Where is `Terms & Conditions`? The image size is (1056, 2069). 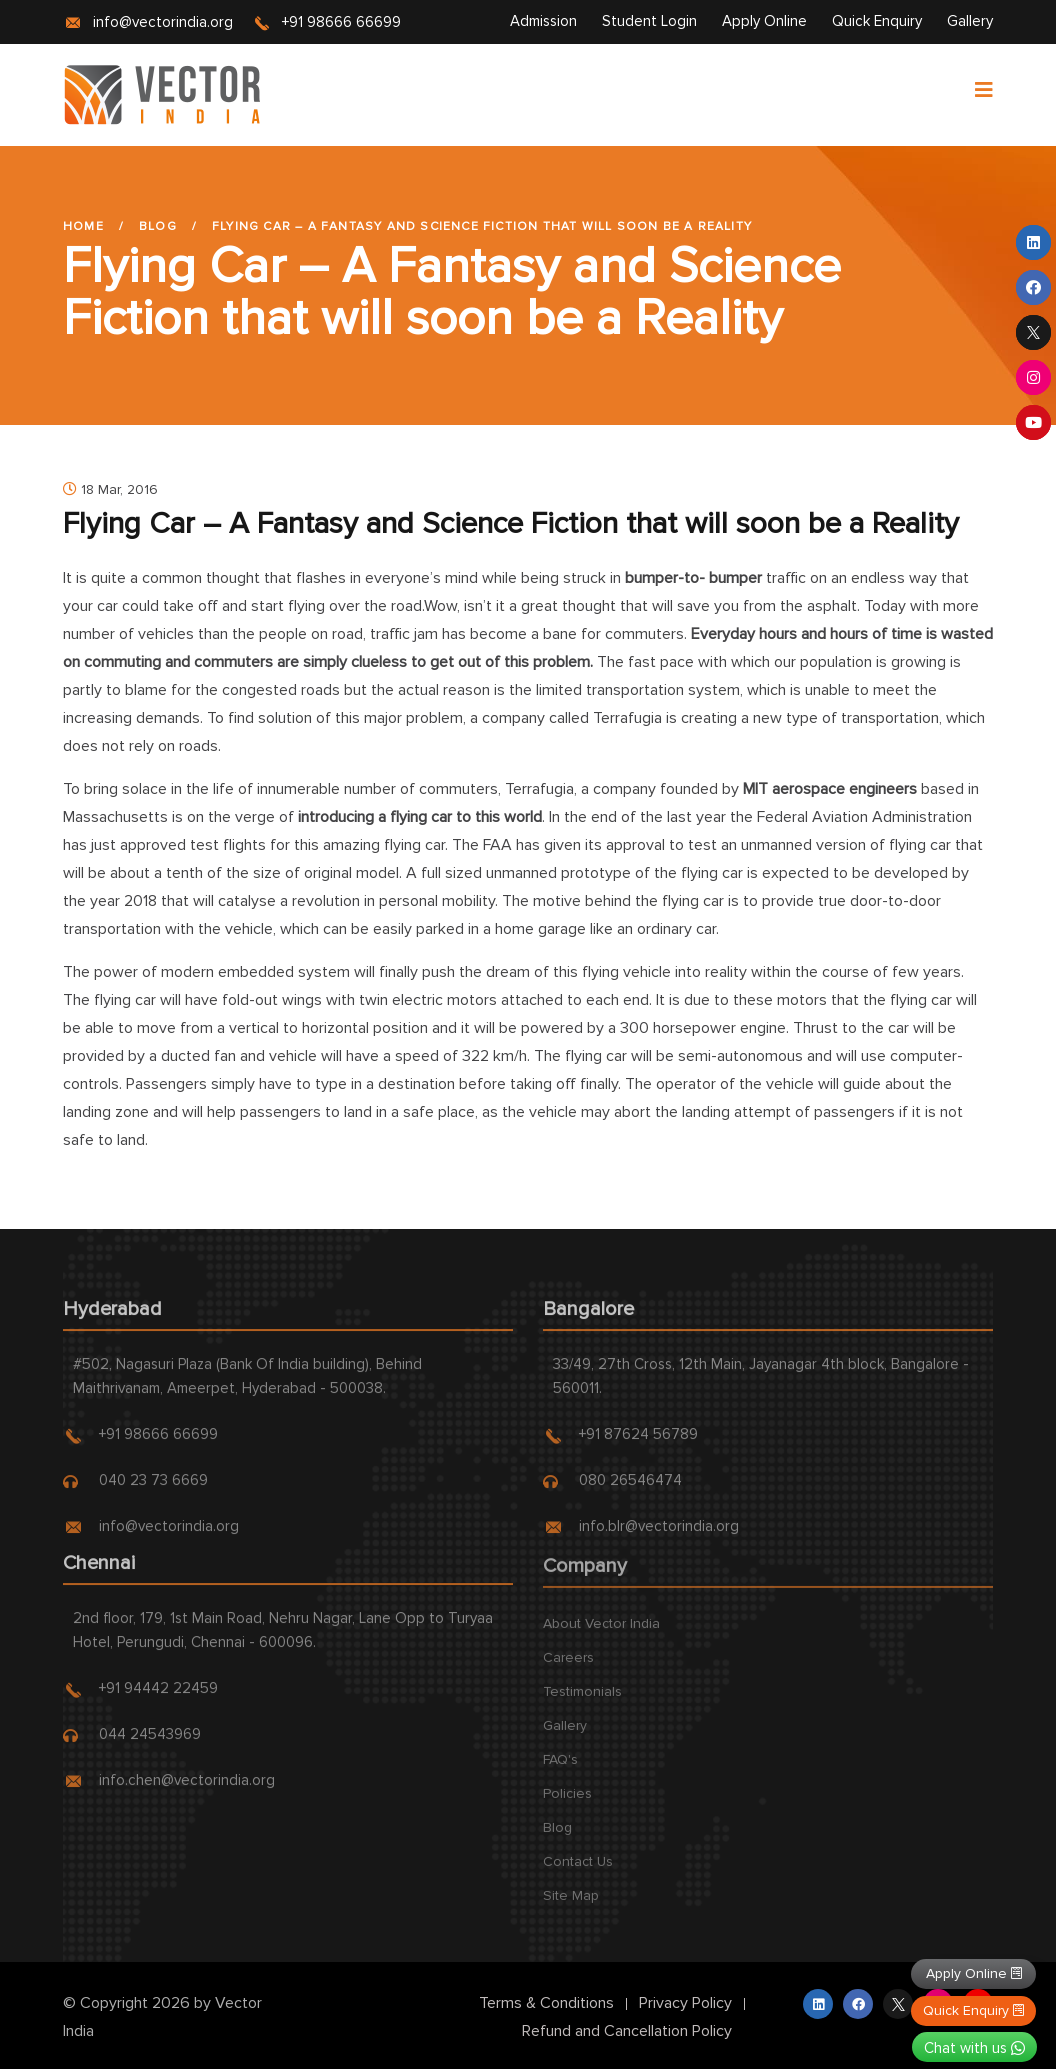 Terms & Conditions is located at coordinates (546, 2003).